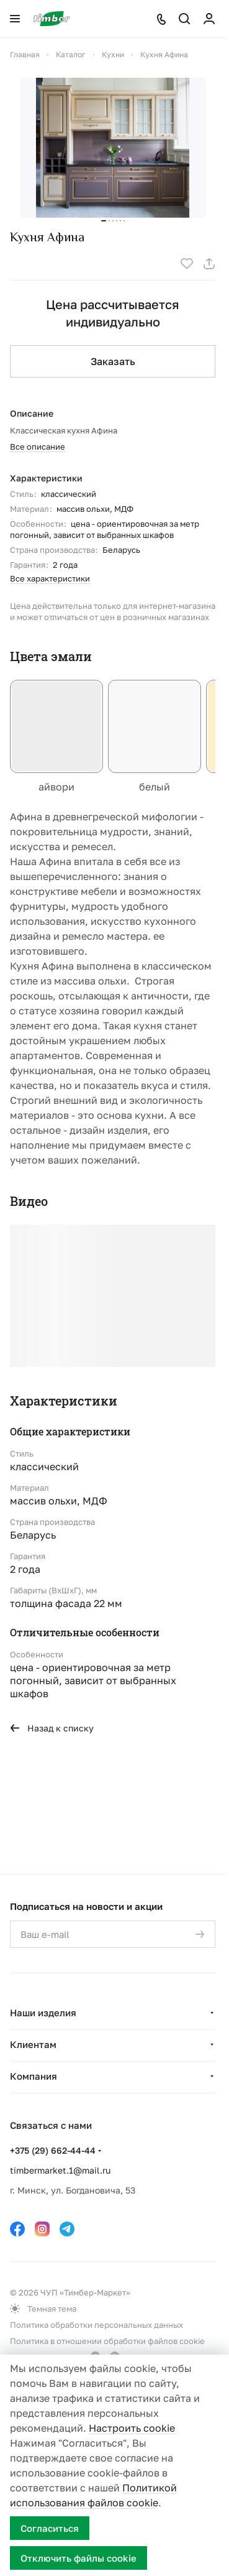 The image size is (229, 2576). I want to click on Отключить файлы cookie, so click(78, 2558).